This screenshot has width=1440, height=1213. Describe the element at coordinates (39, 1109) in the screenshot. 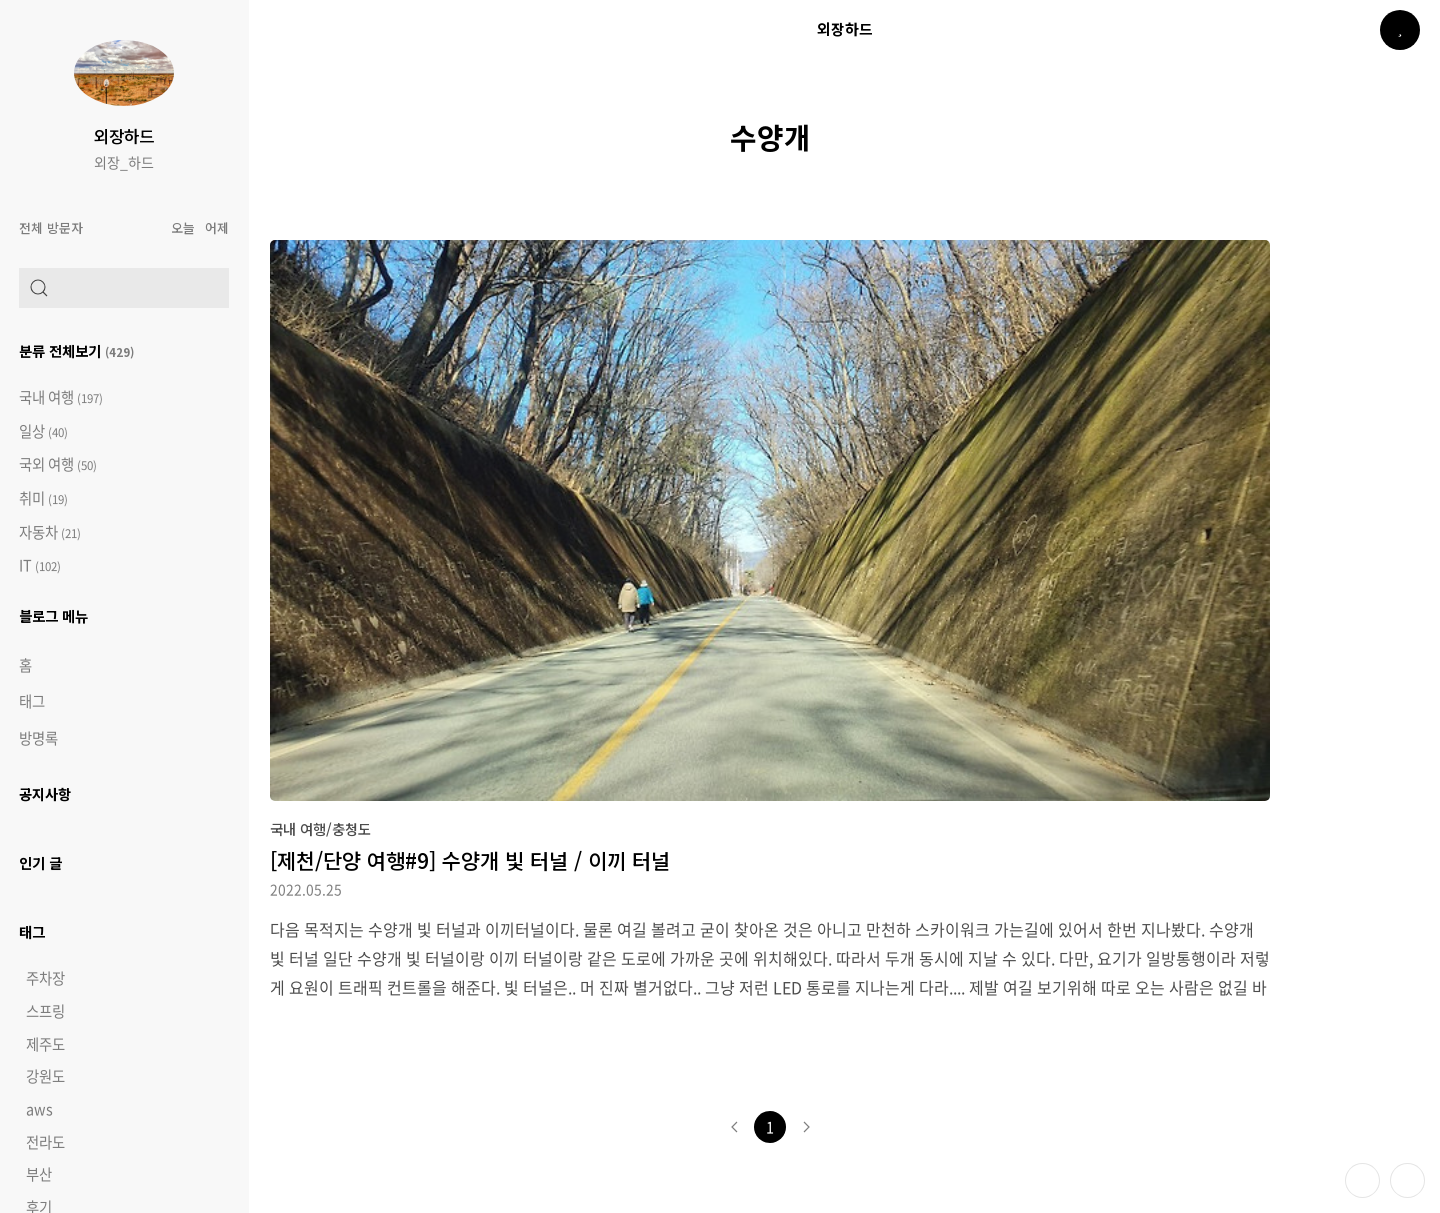

I see `aws` at that location.